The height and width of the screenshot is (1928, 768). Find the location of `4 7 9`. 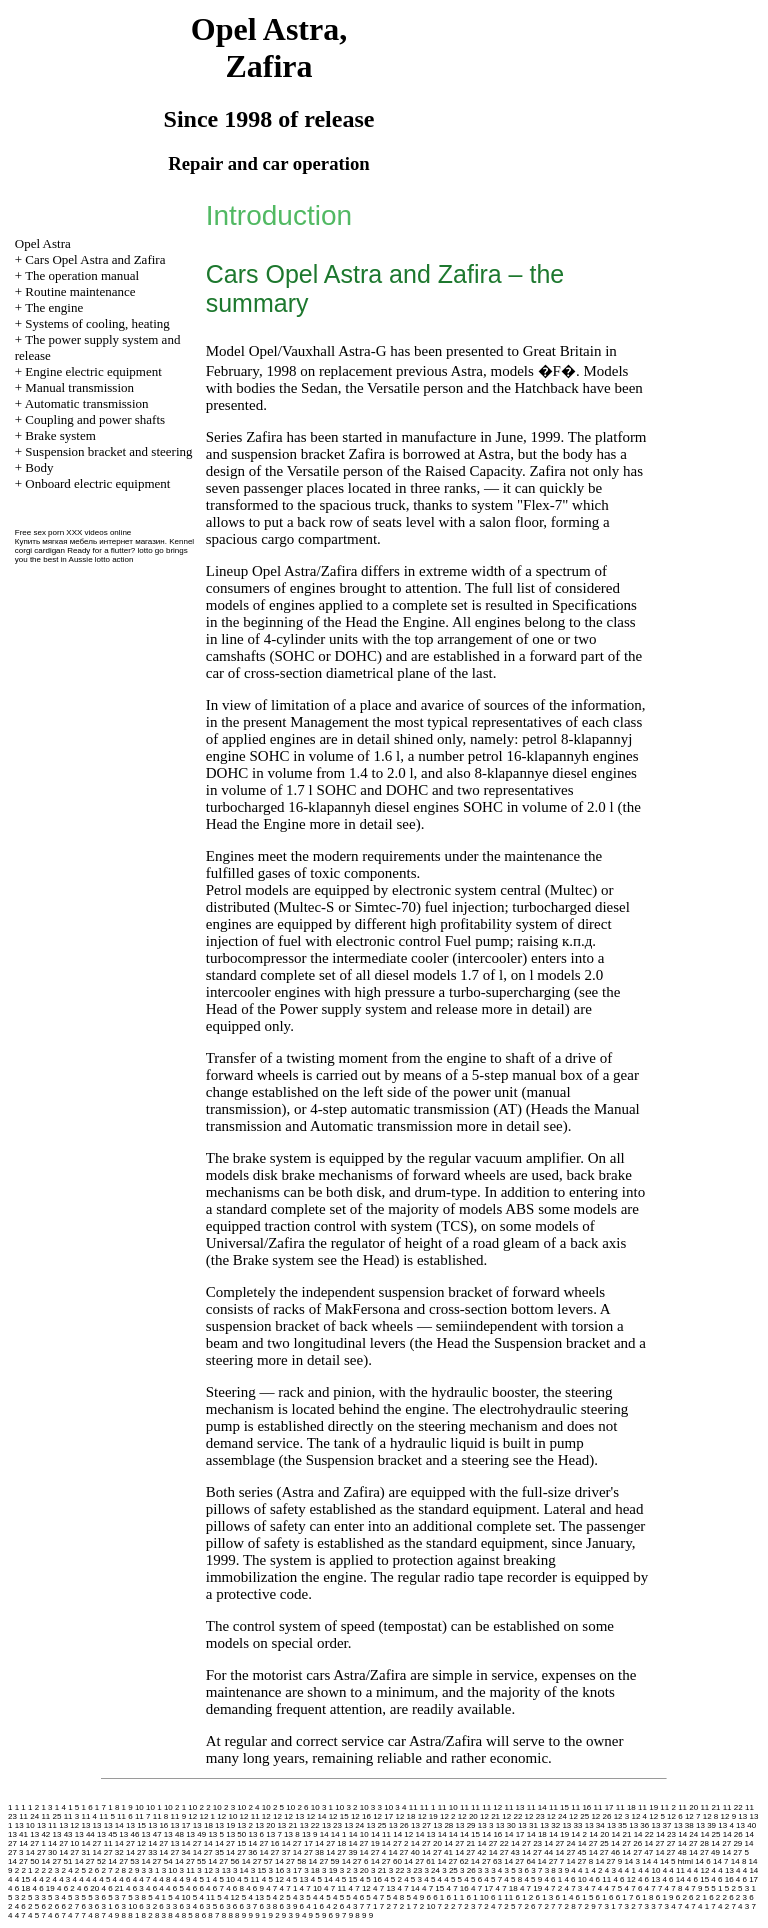

4 7 9 is located at coordinates (694, 1888).